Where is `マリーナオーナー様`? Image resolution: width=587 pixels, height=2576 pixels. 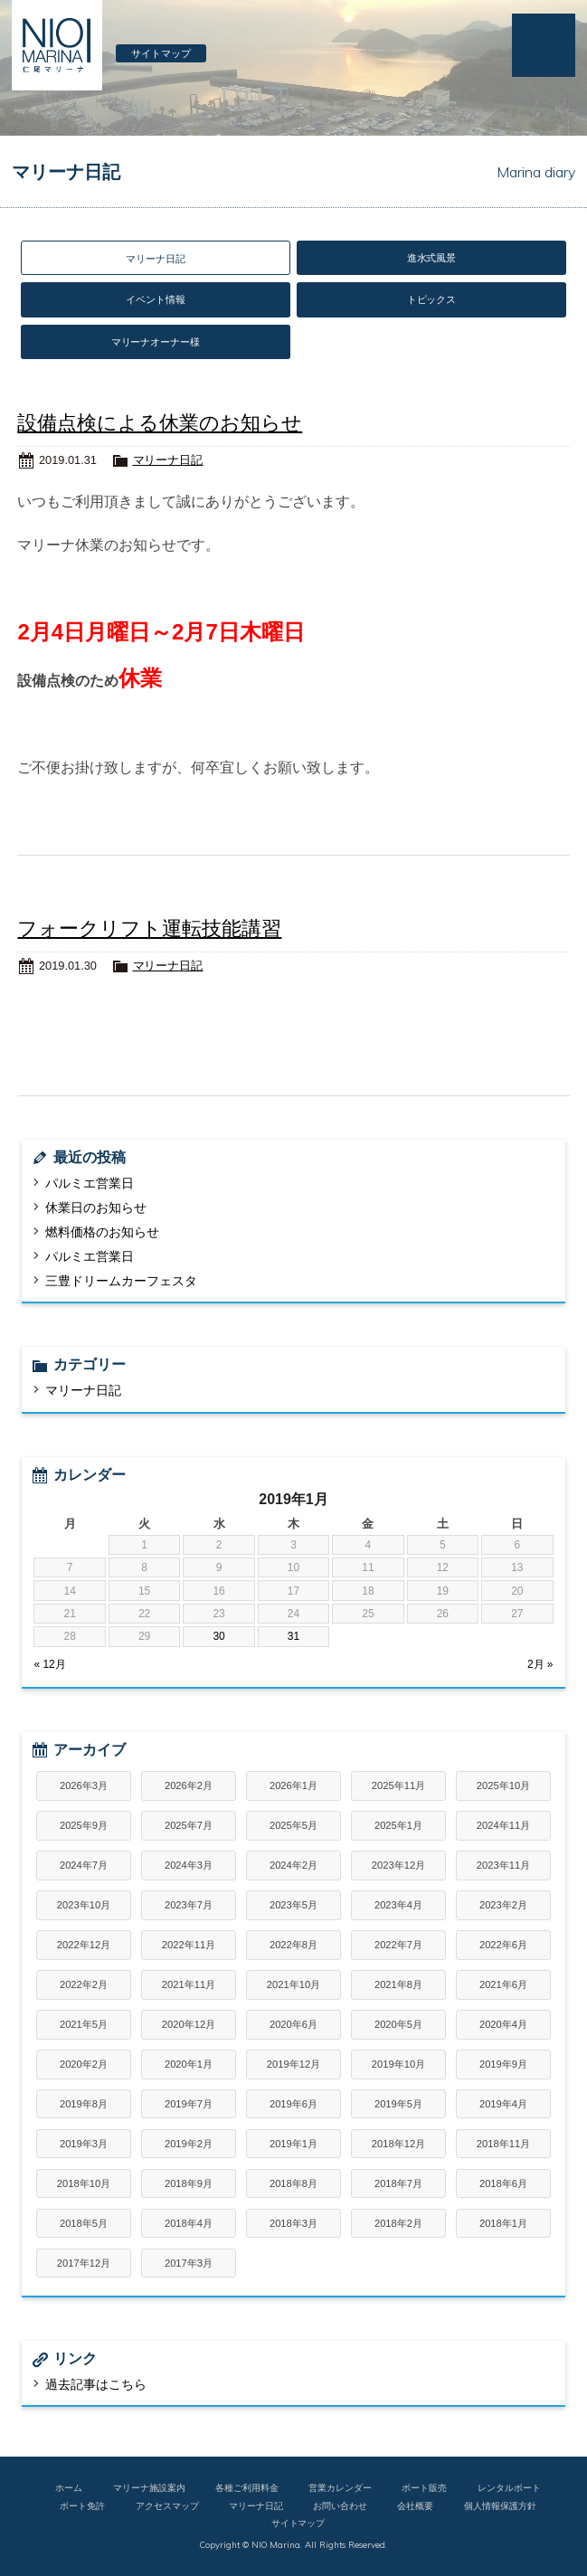
マリーナオーナー様 is located at coordinates (156, 341).